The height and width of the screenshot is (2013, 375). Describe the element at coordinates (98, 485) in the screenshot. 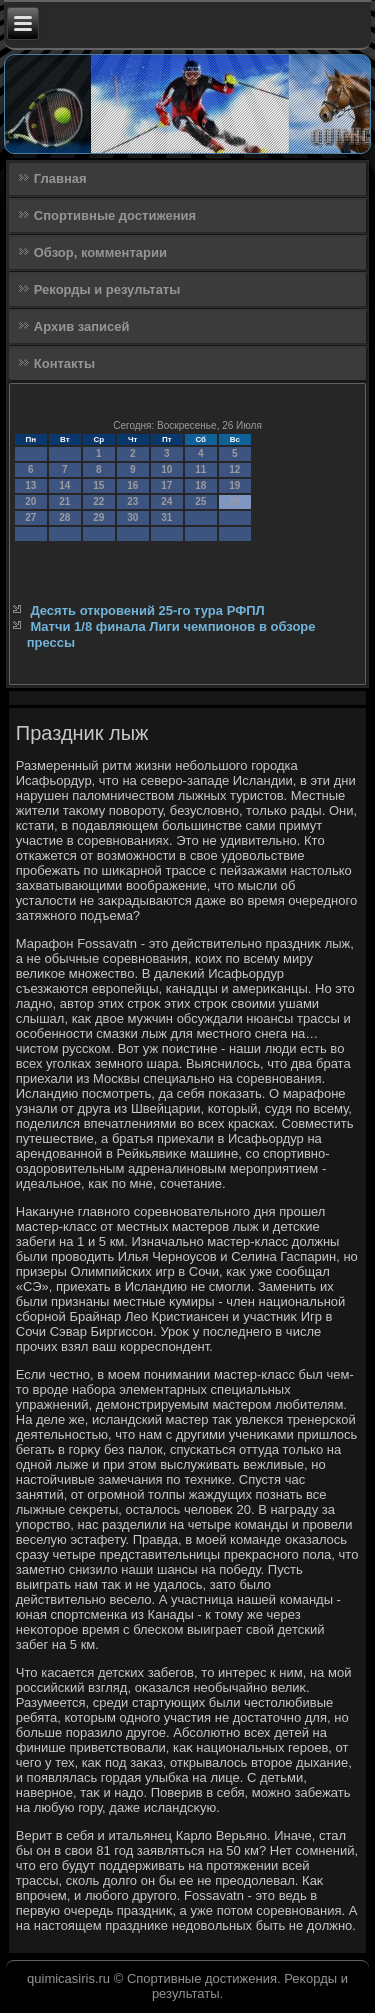

I see `15` at that location.